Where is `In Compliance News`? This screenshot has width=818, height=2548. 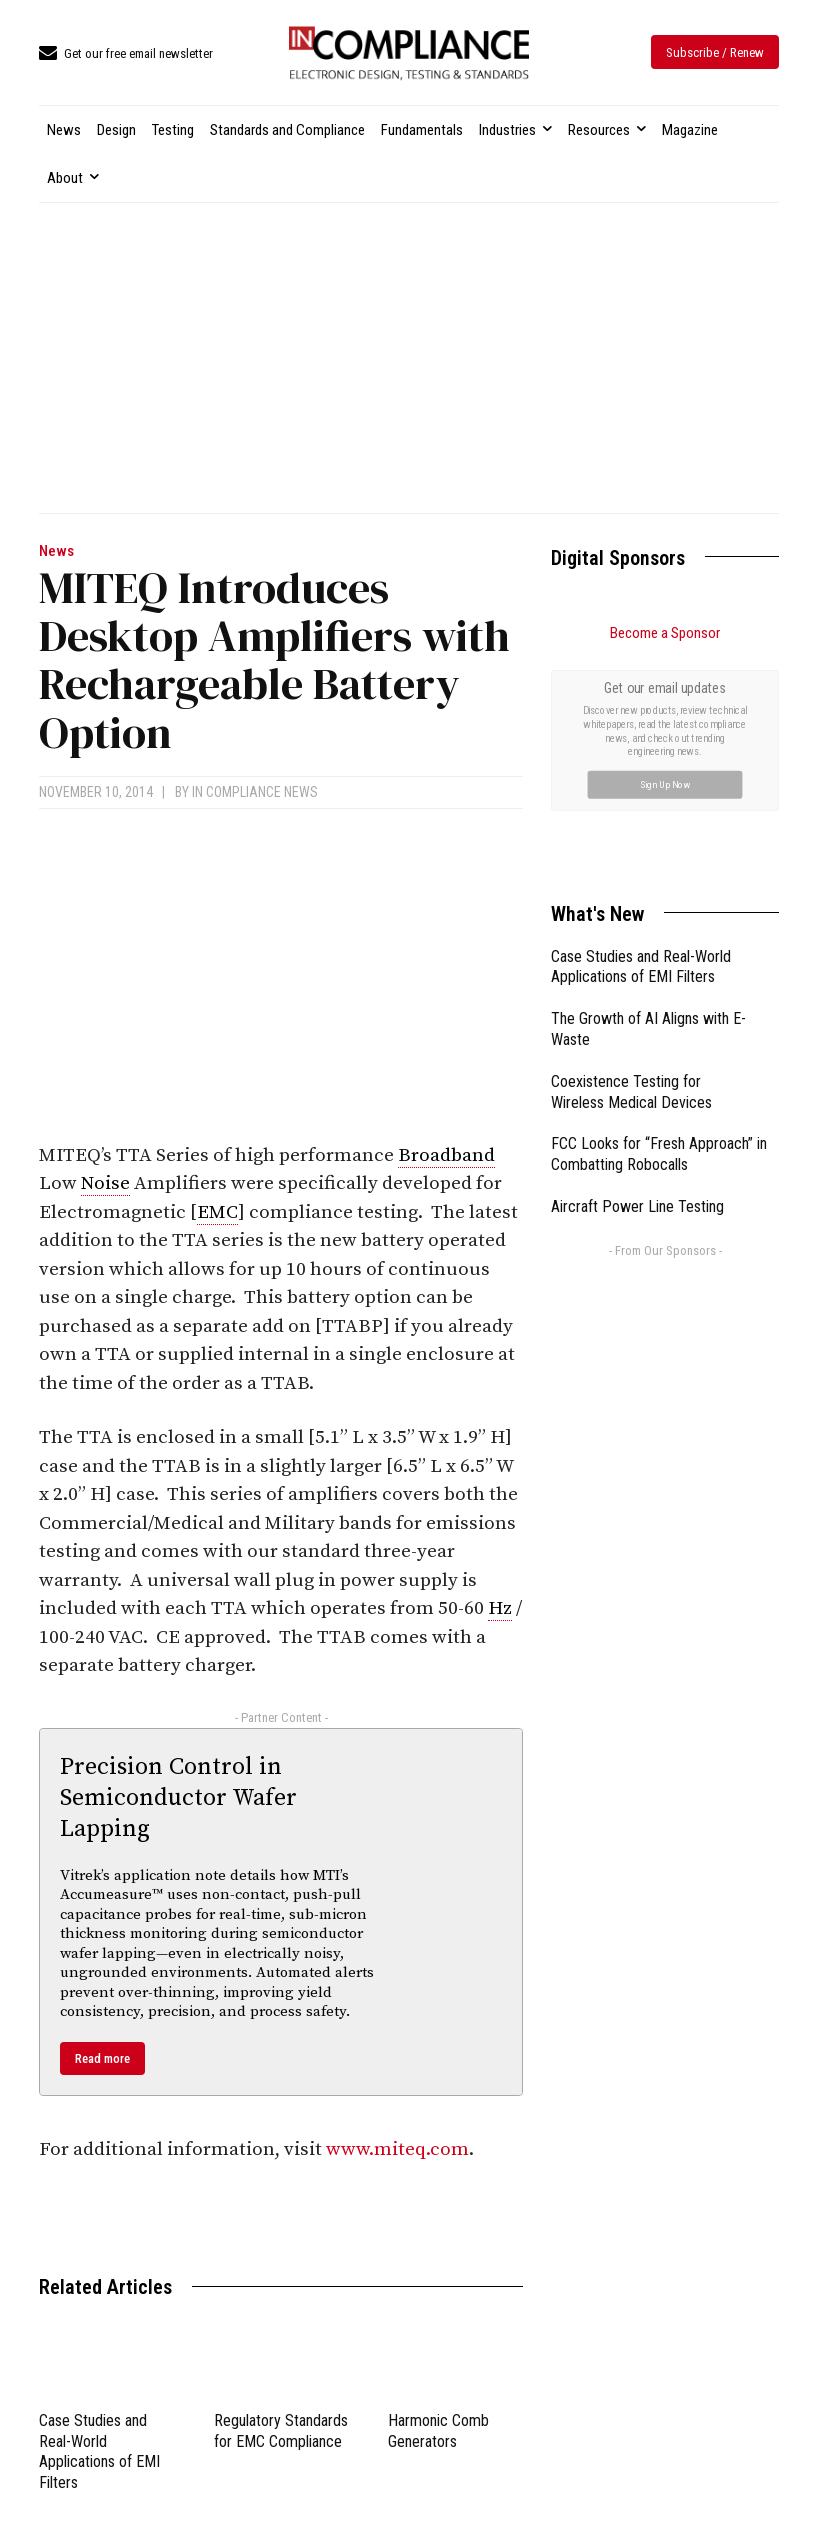
In Compliance News is located at coordinates (255, 792).